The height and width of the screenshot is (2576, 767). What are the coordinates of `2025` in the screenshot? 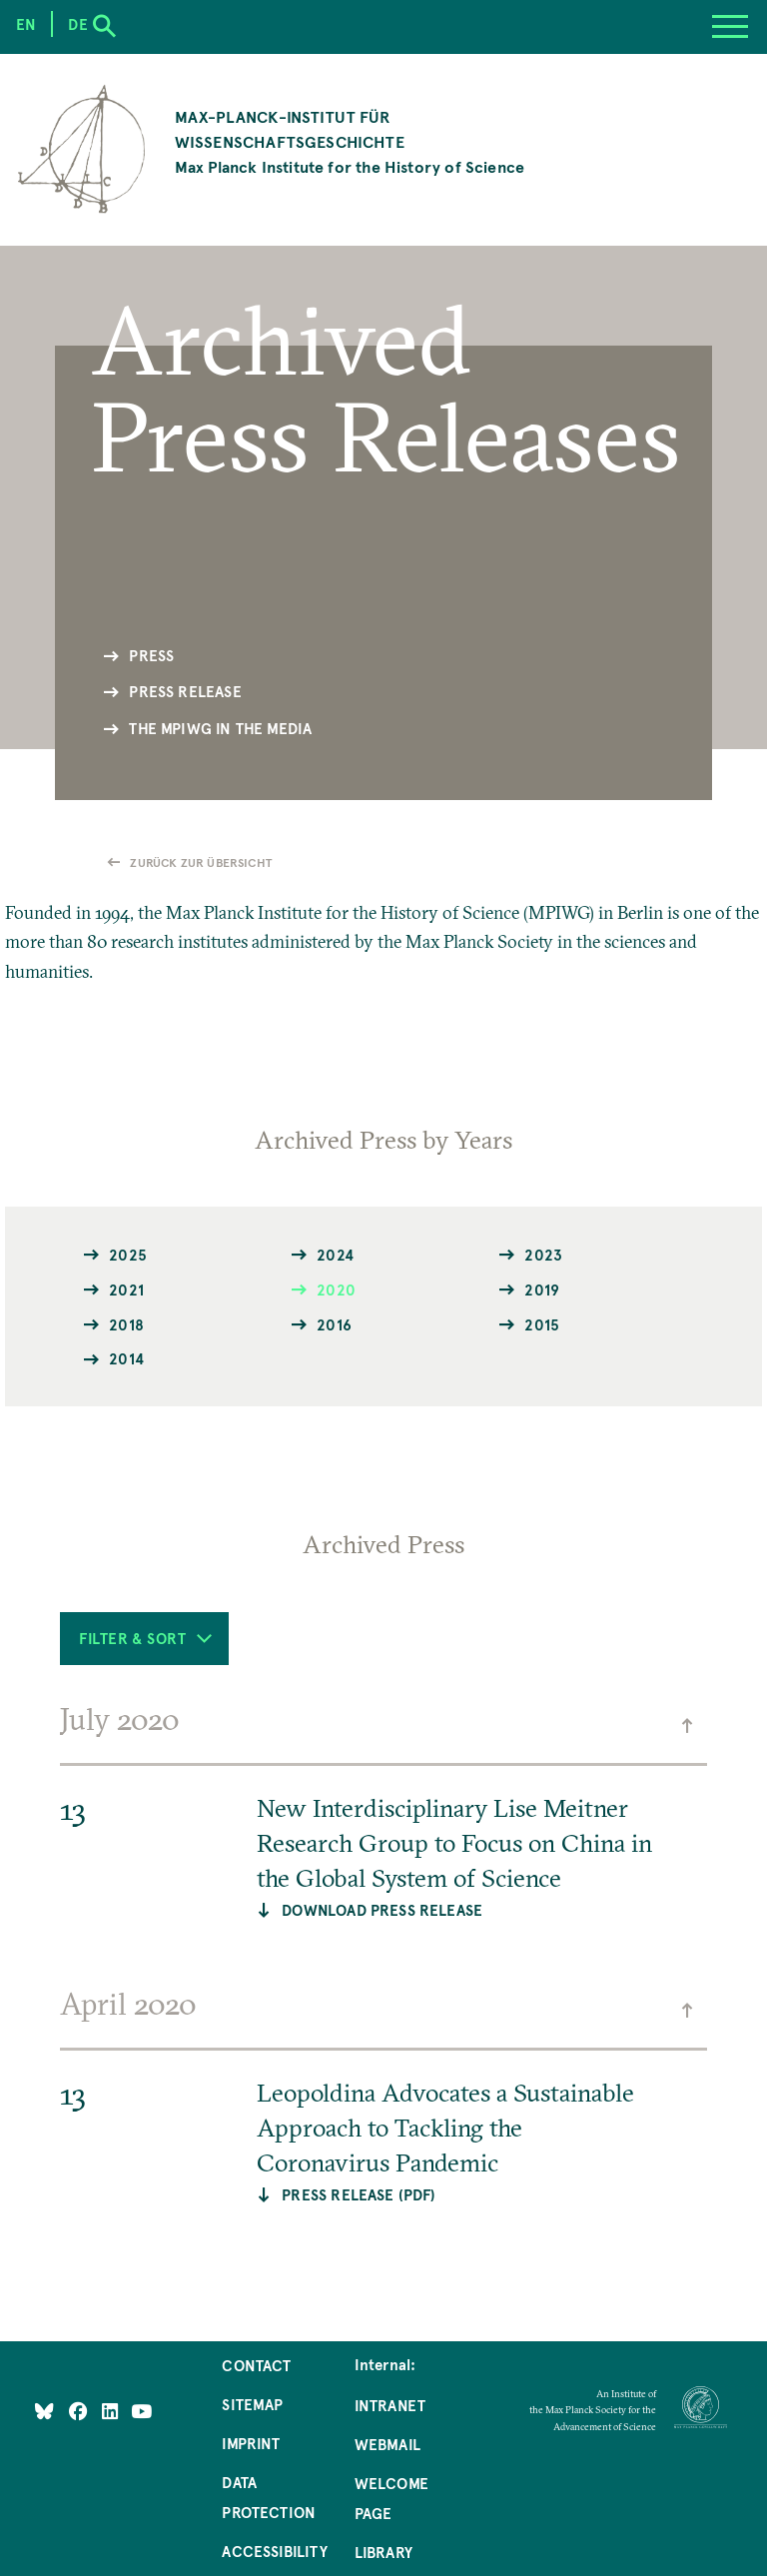 It's located at (128, 1254).